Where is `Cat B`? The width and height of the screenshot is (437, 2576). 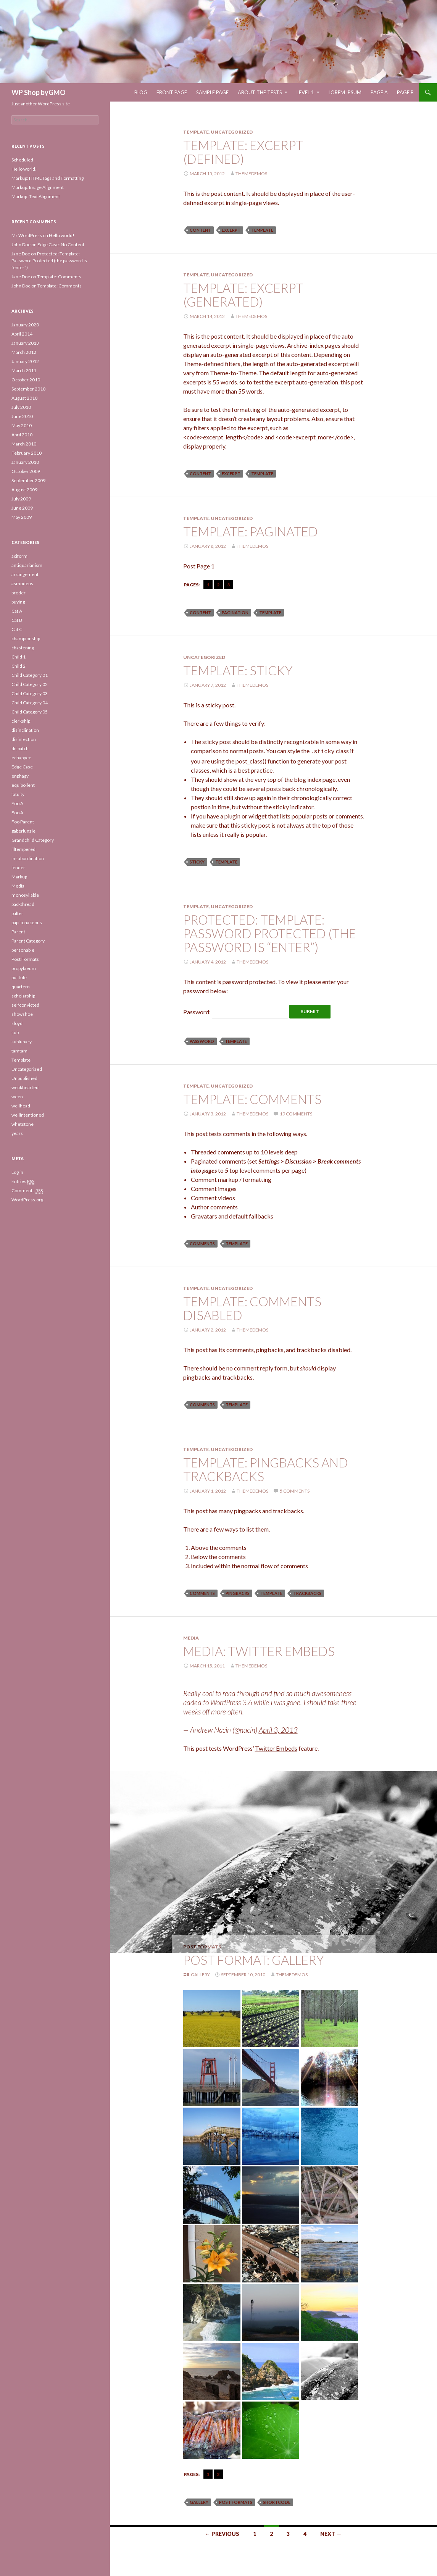
Cat B is located at coordinates (16, 620).